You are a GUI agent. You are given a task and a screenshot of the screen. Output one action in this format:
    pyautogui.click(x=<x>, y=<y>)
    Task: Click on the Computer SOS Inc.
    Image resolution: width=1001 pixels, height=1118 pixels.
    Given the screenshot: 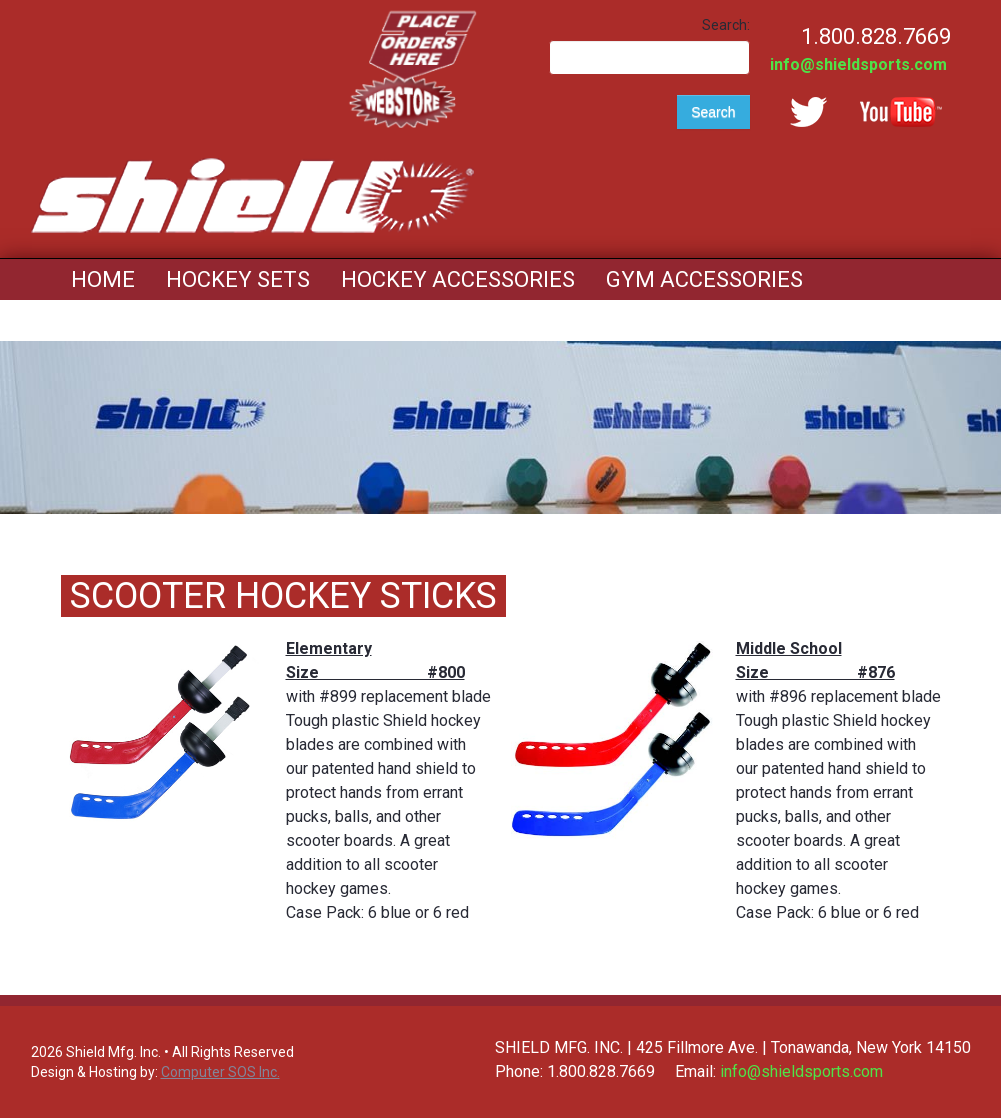 What is the action you would take?
    pyautogui.click(x=220, y=1072)
    